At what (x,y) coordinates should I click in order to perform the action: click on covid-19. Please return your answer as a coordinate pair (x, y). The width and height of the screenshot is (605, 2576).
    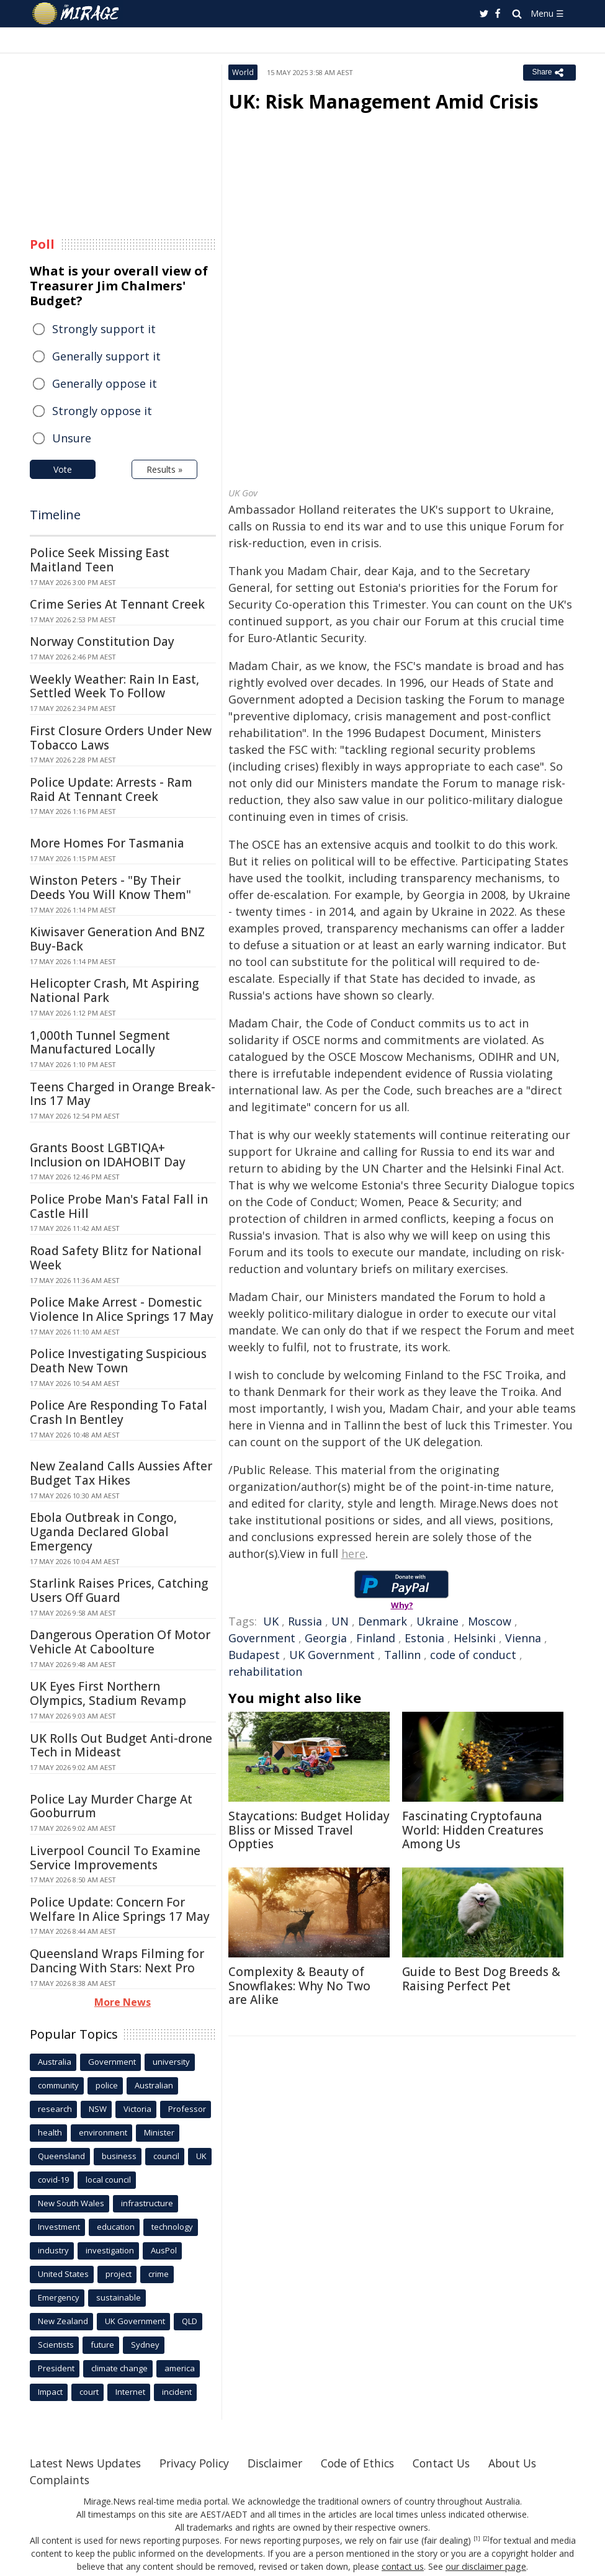
    Looking at the image, I should click on (53, 2179).